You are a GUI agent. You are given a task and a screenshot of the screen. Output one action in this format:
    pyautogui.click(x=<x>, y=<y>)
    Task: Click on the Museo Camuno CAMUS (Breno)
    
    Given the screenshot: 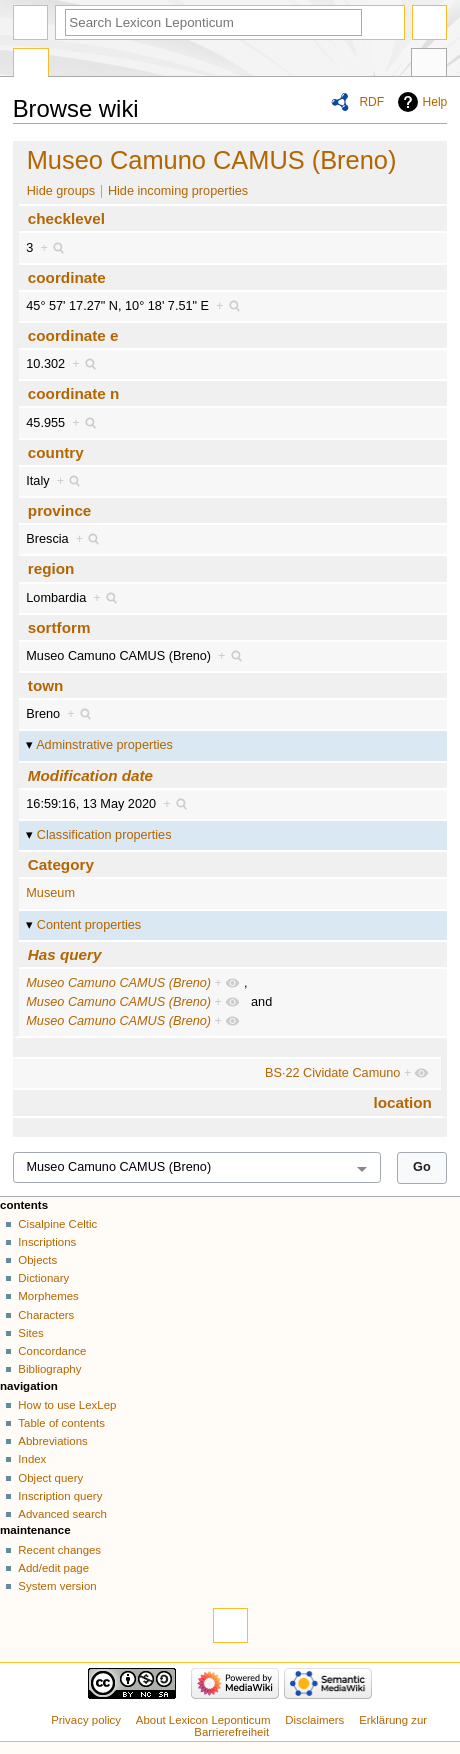 What is the action you would take?
    pyautogui.click(x=212, y=160)
    